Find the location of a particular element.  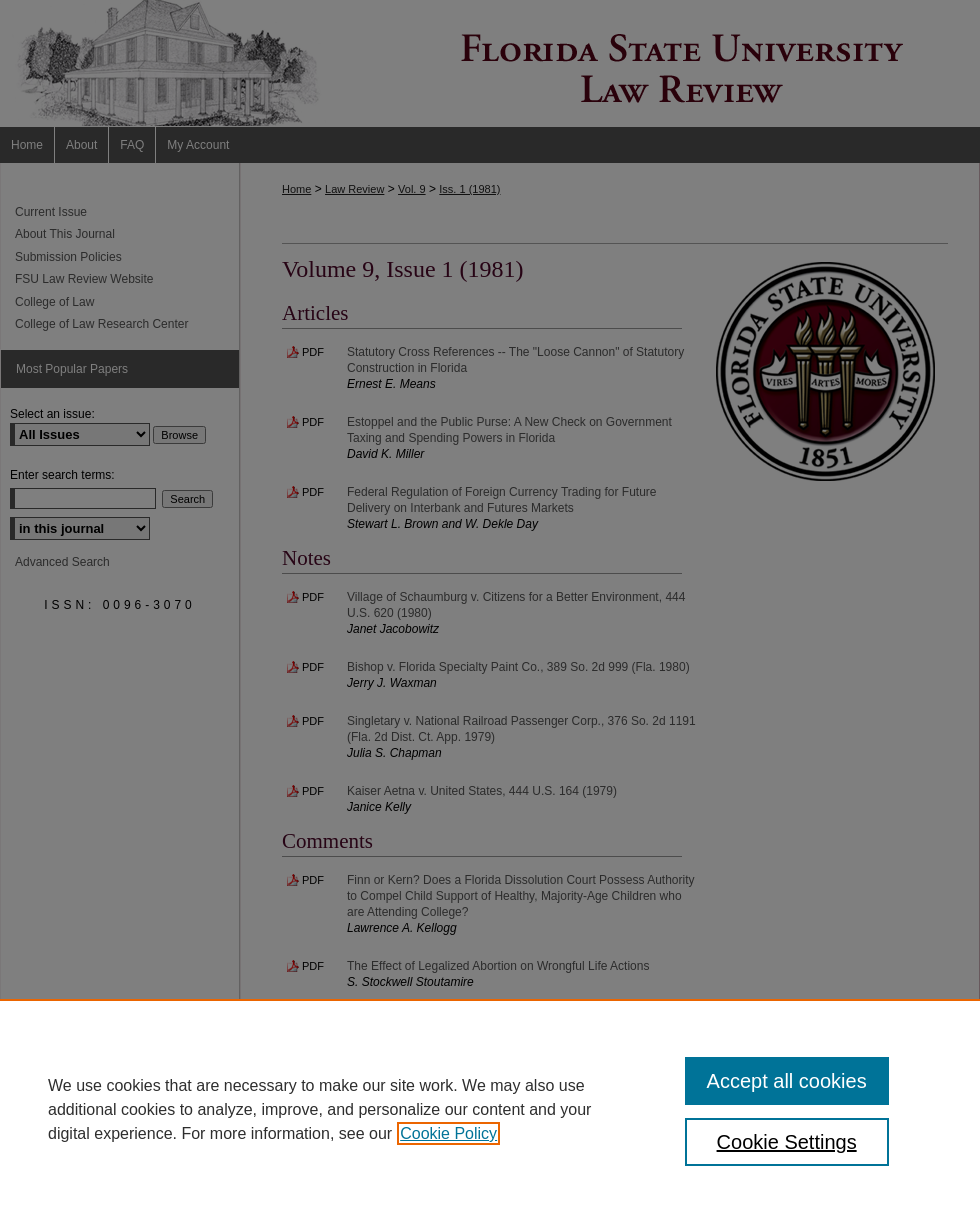

Accept all cookies is located at coordinates (787, 1081).